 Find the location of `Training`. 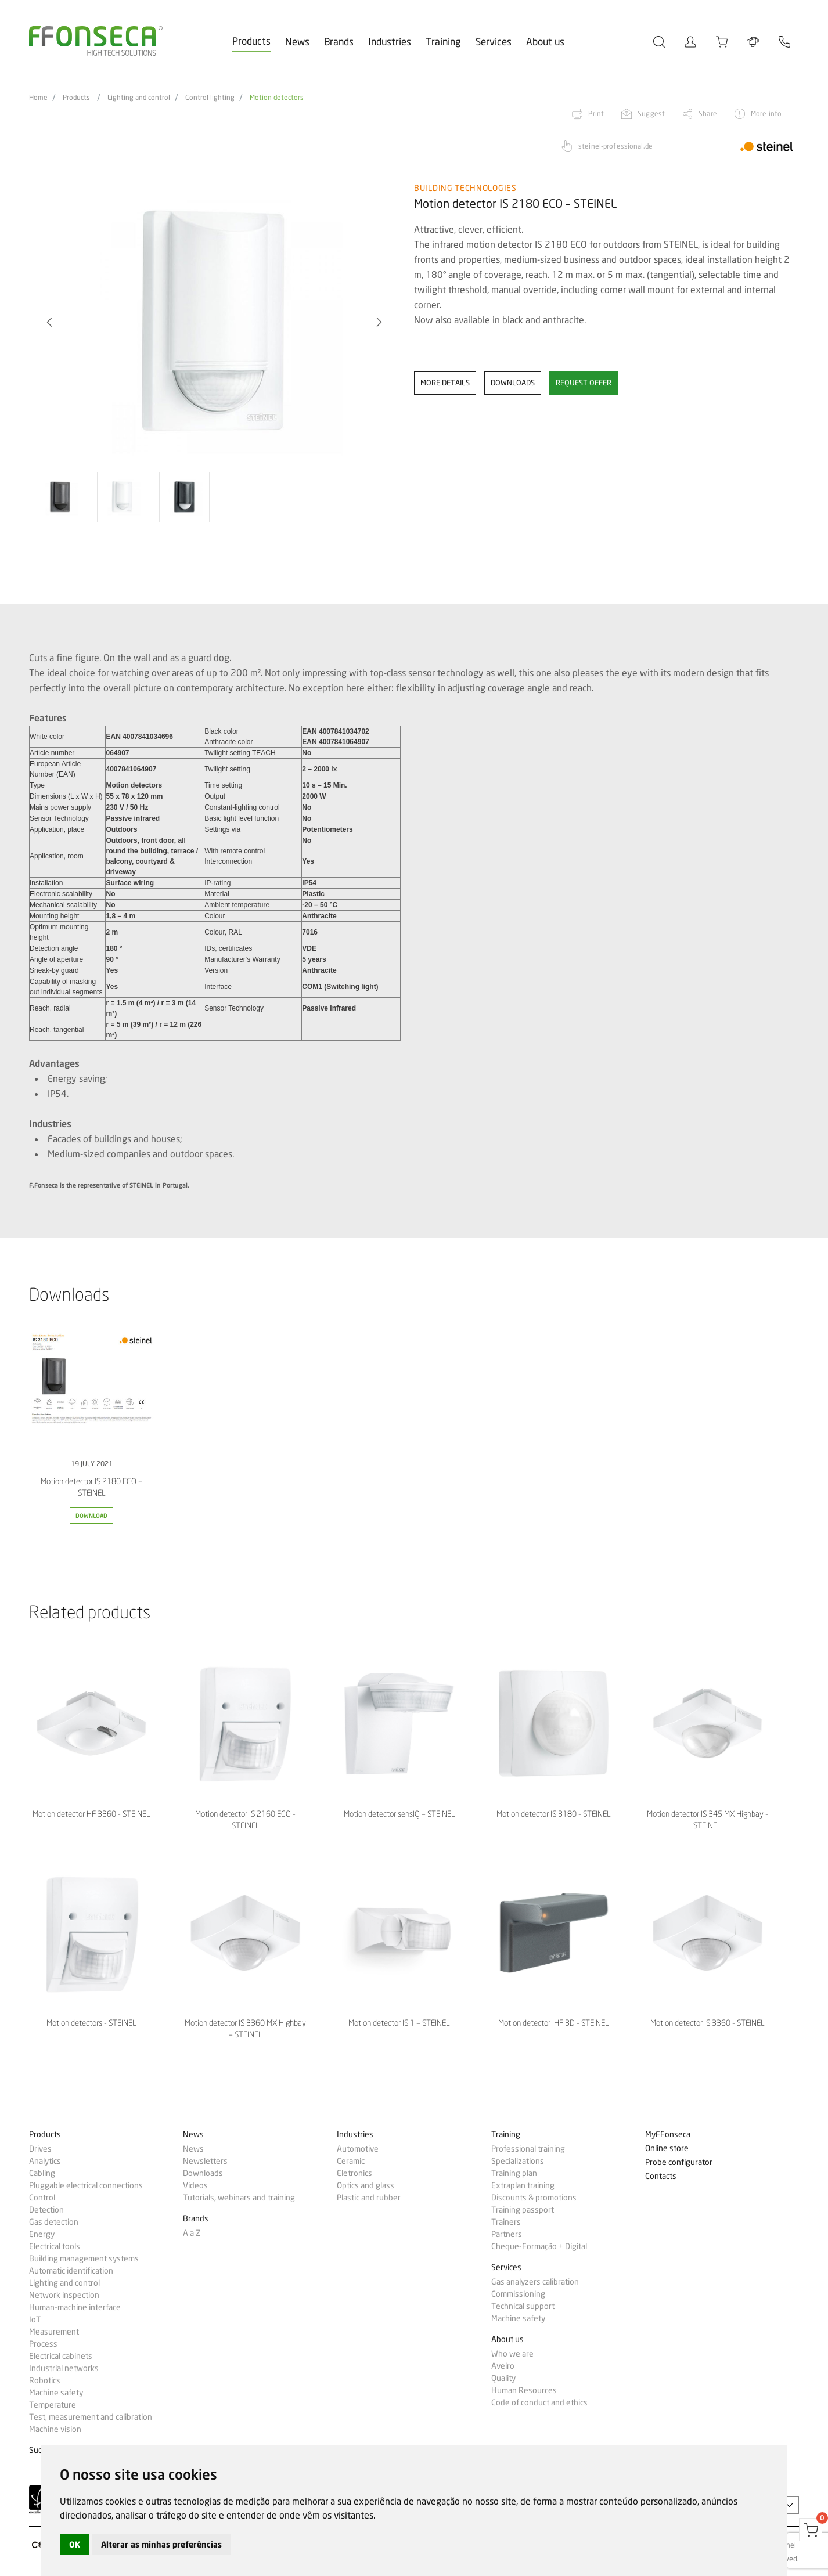

Training is located at coordinates (443, 41).